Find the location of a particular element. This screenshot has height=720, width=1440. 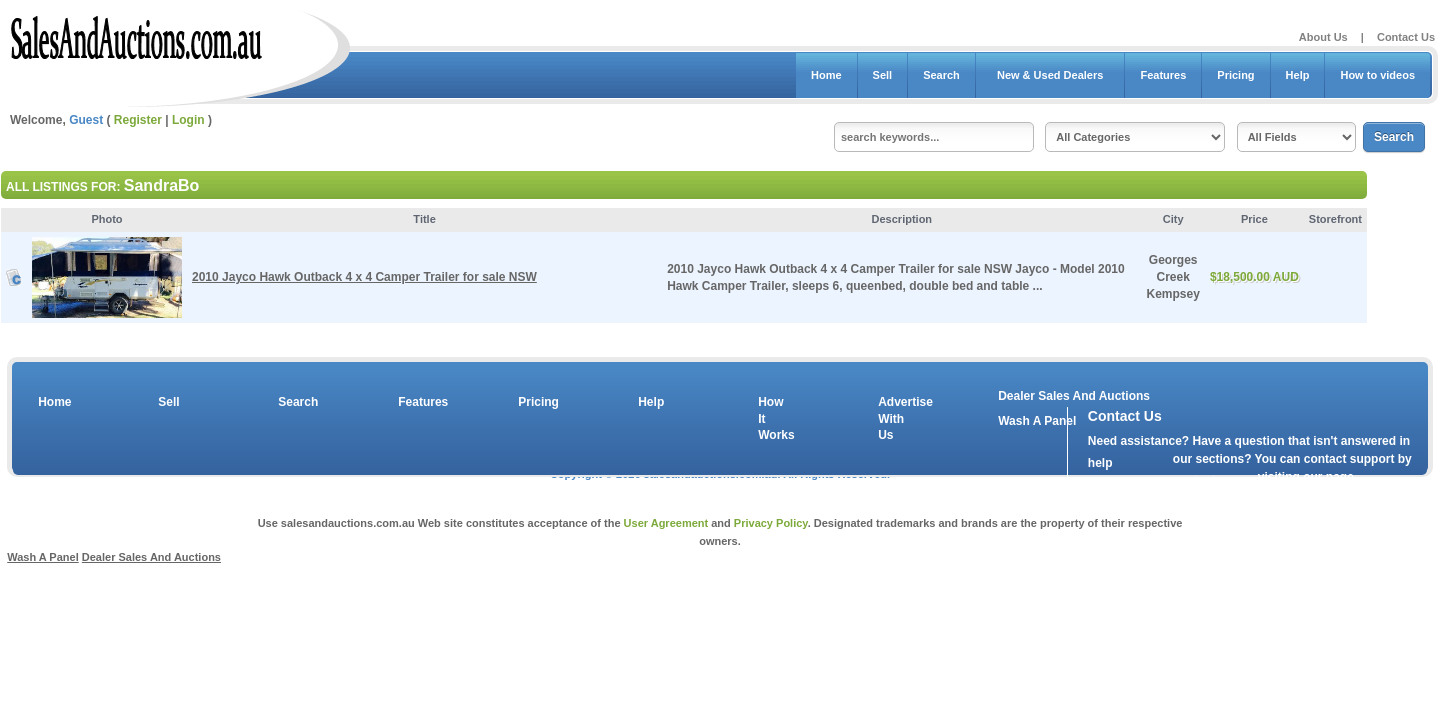

help is located at coordinates (1100, 463).